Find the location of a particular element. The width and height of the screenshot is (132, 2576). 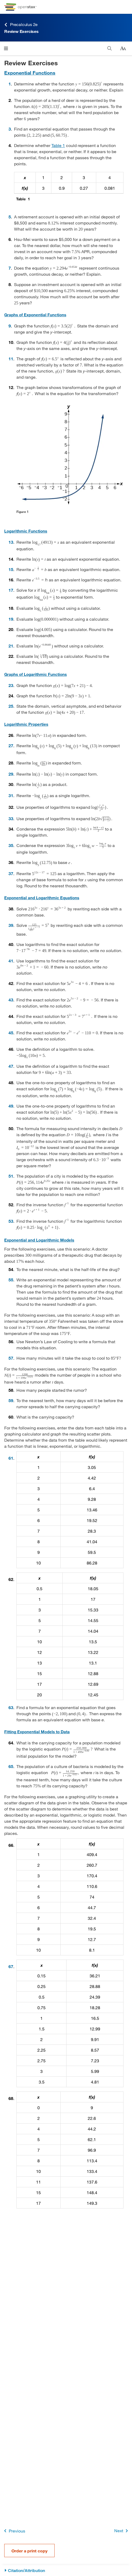

[Click to enlarge image of Graph of f(x)=2^x] is located at coordinates (70, 454).